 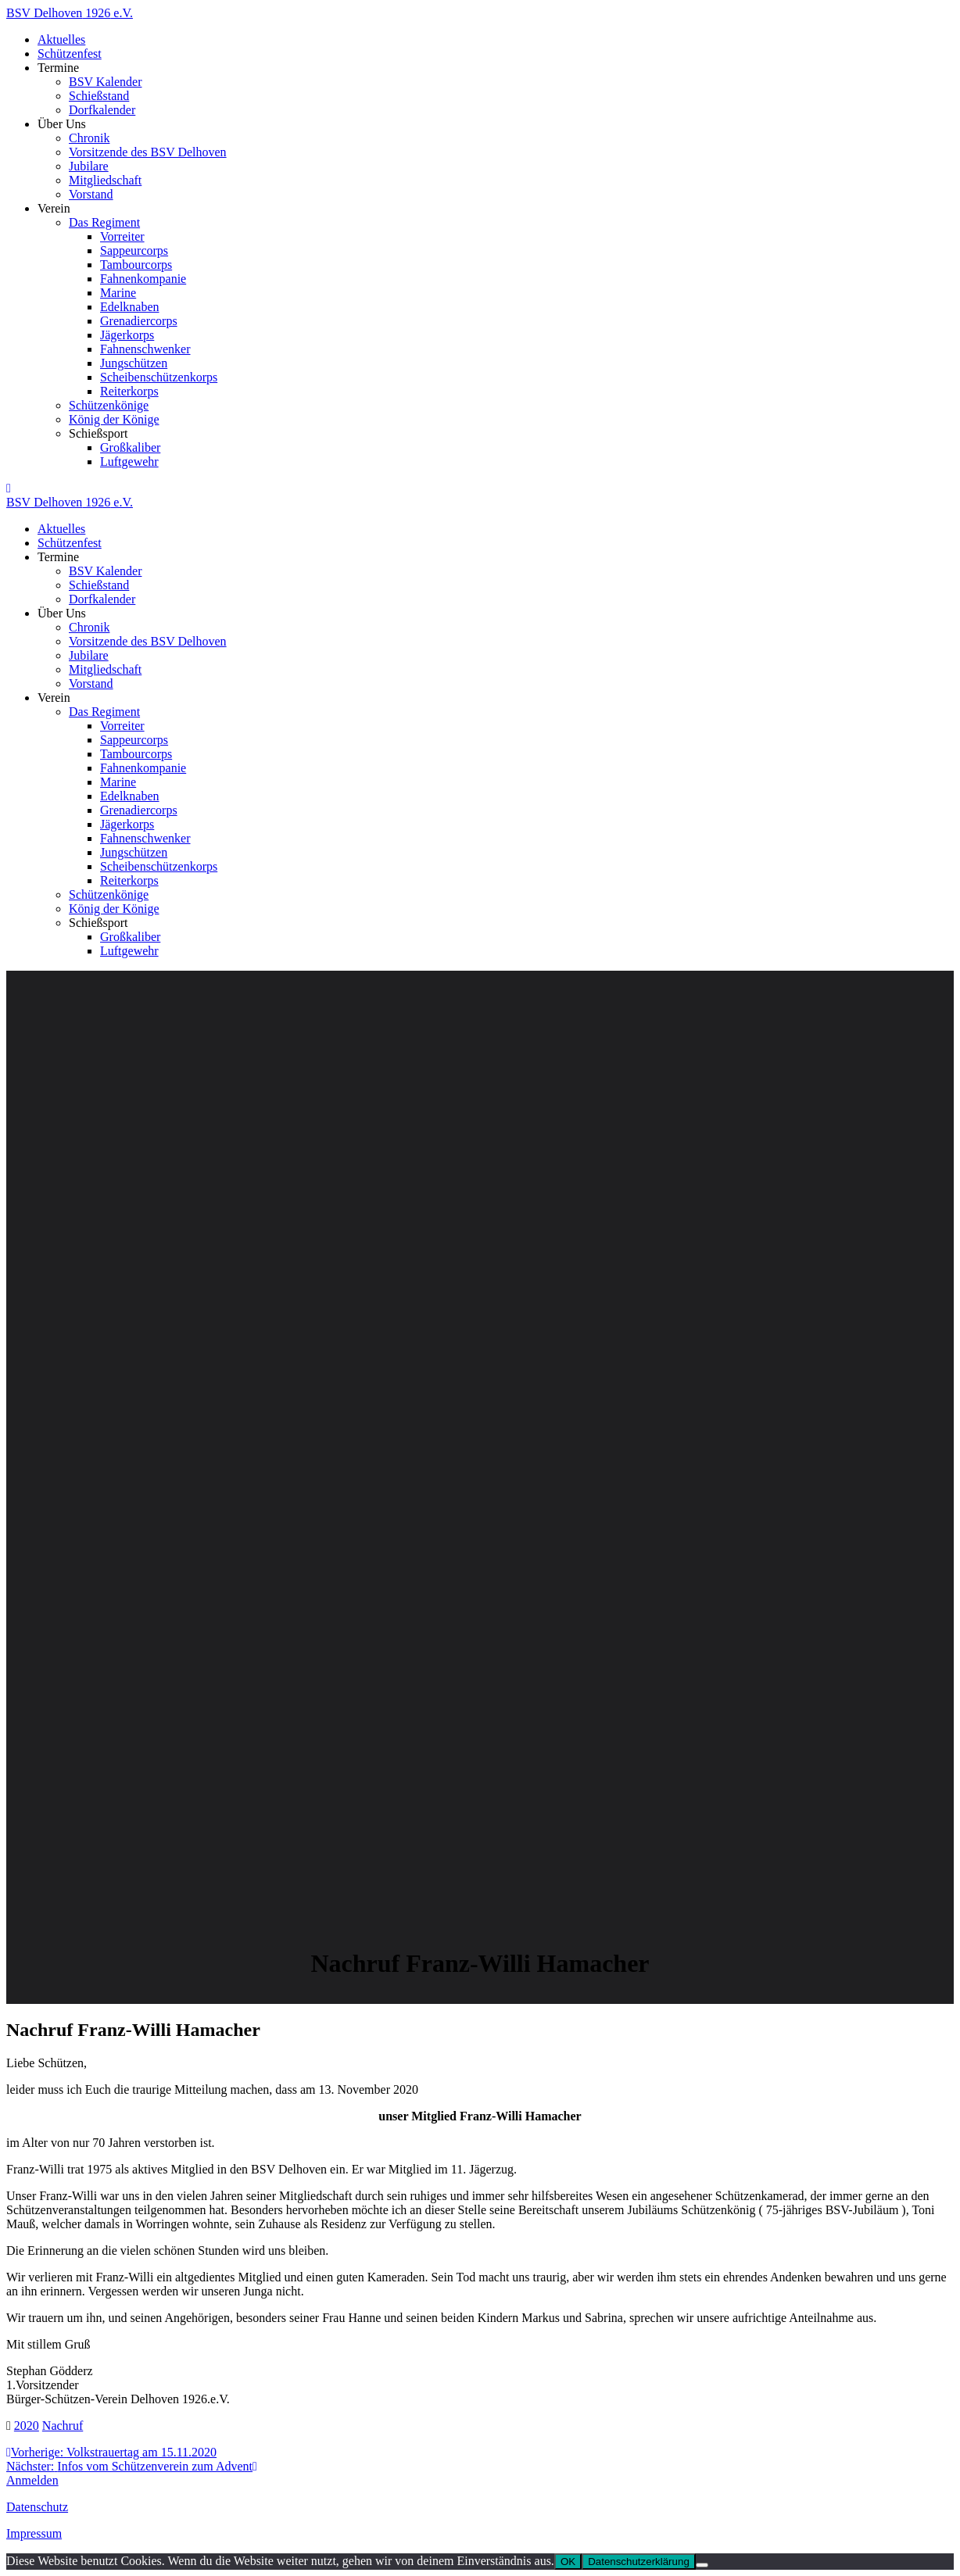 What do you see at coordinates (127, 335) in the screenshot?
I see `Jägerkorps` at bounding box center [127, 335].